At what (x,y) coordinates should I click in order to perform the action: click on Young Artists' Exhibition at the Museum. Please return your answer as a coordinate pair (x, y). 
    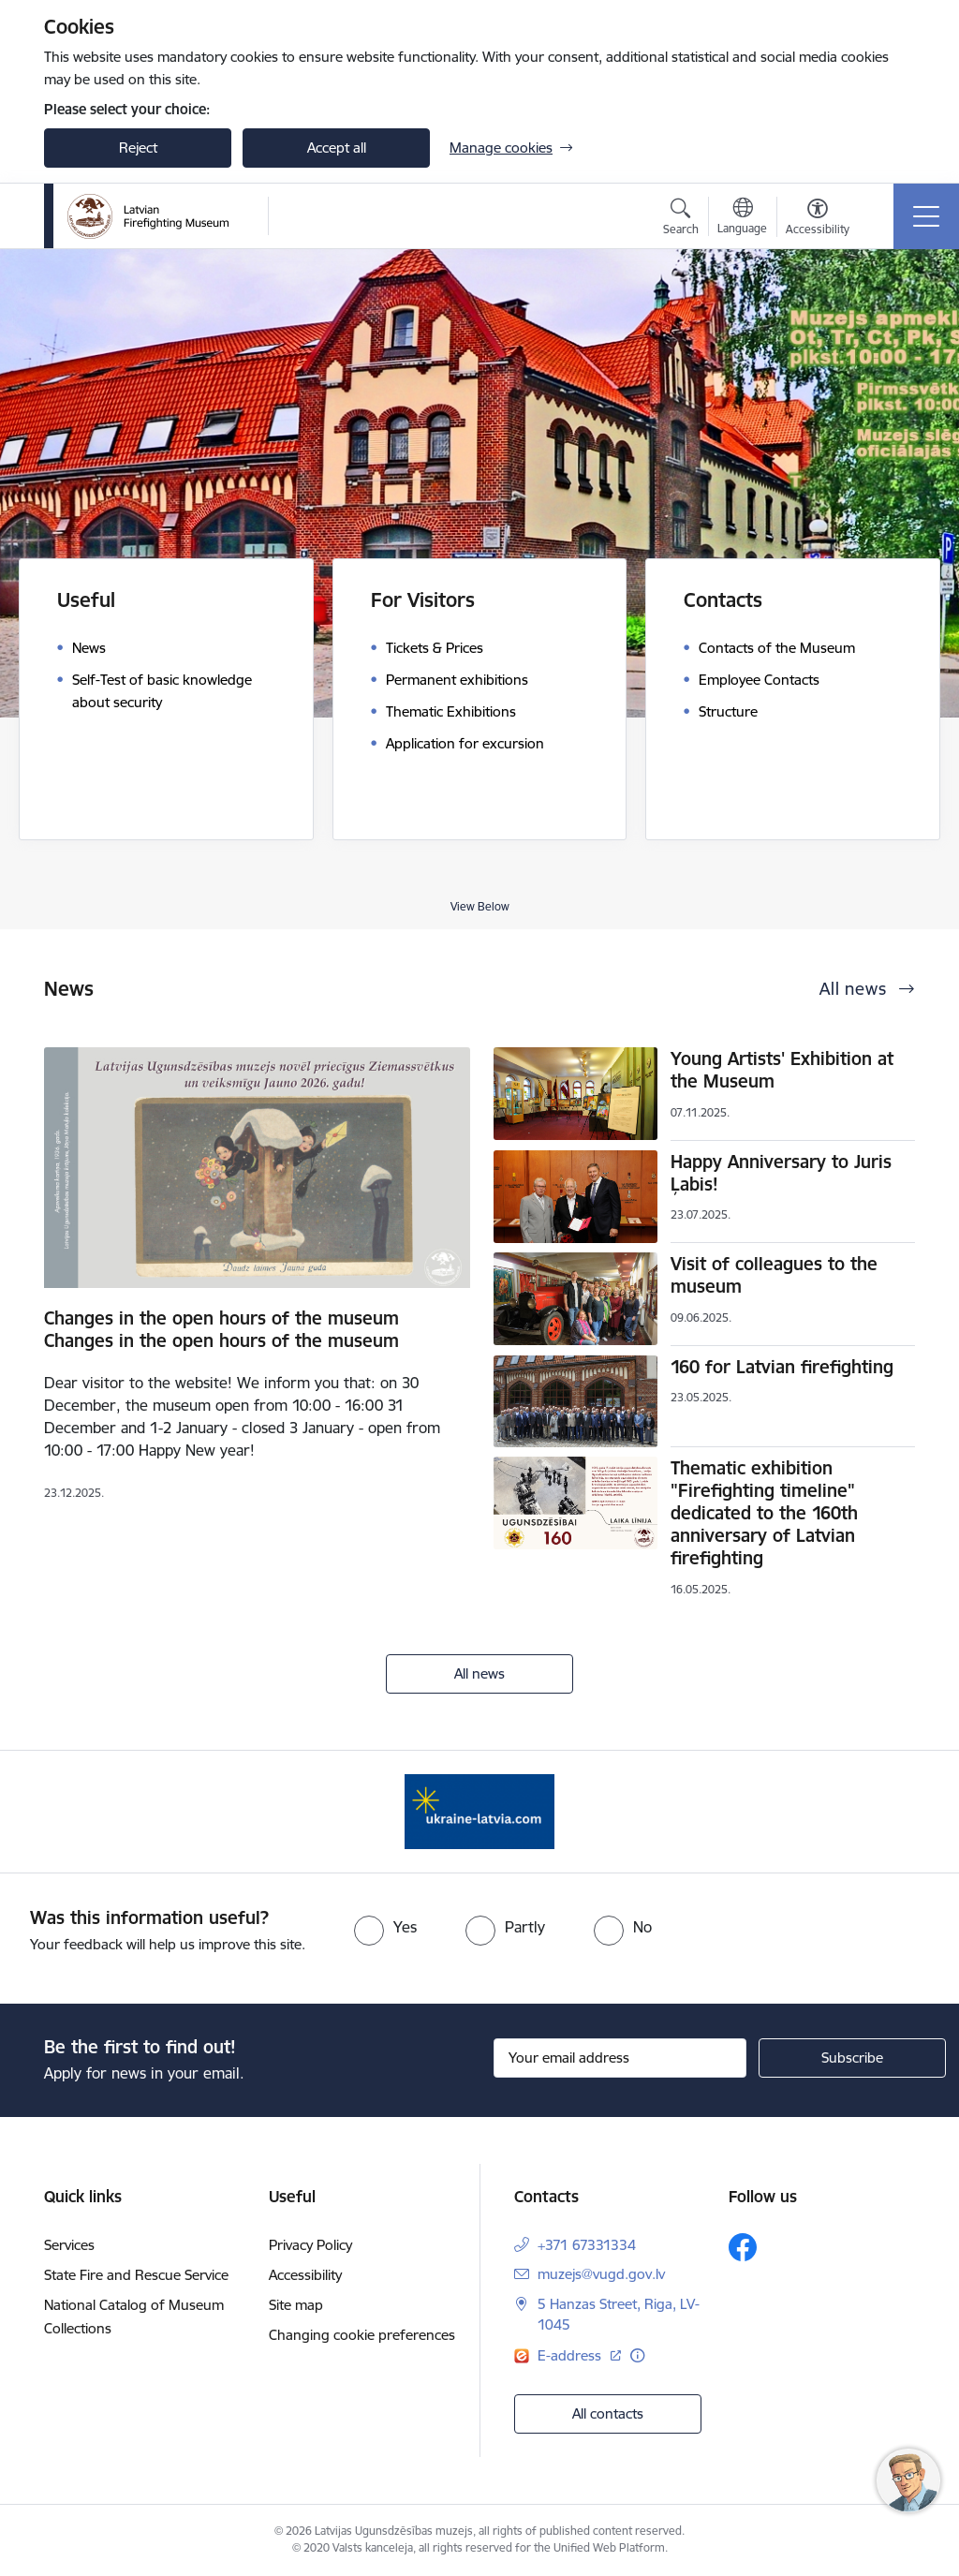
    Looking at the image, I should click on (782, 1069).